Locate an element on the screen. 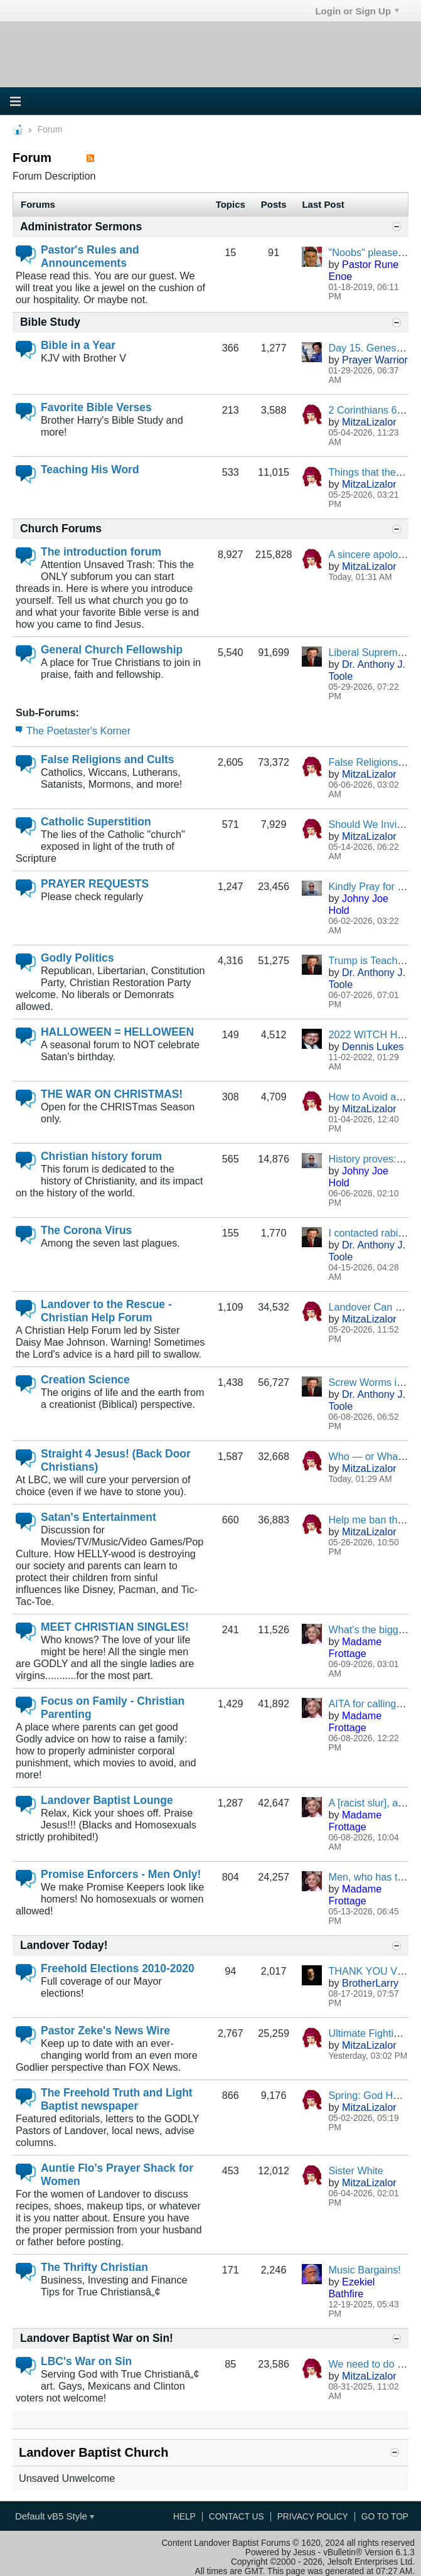 This screenshot has width=421, height=2576. The Thrifty Christian is located at coordinates (94, 2267).